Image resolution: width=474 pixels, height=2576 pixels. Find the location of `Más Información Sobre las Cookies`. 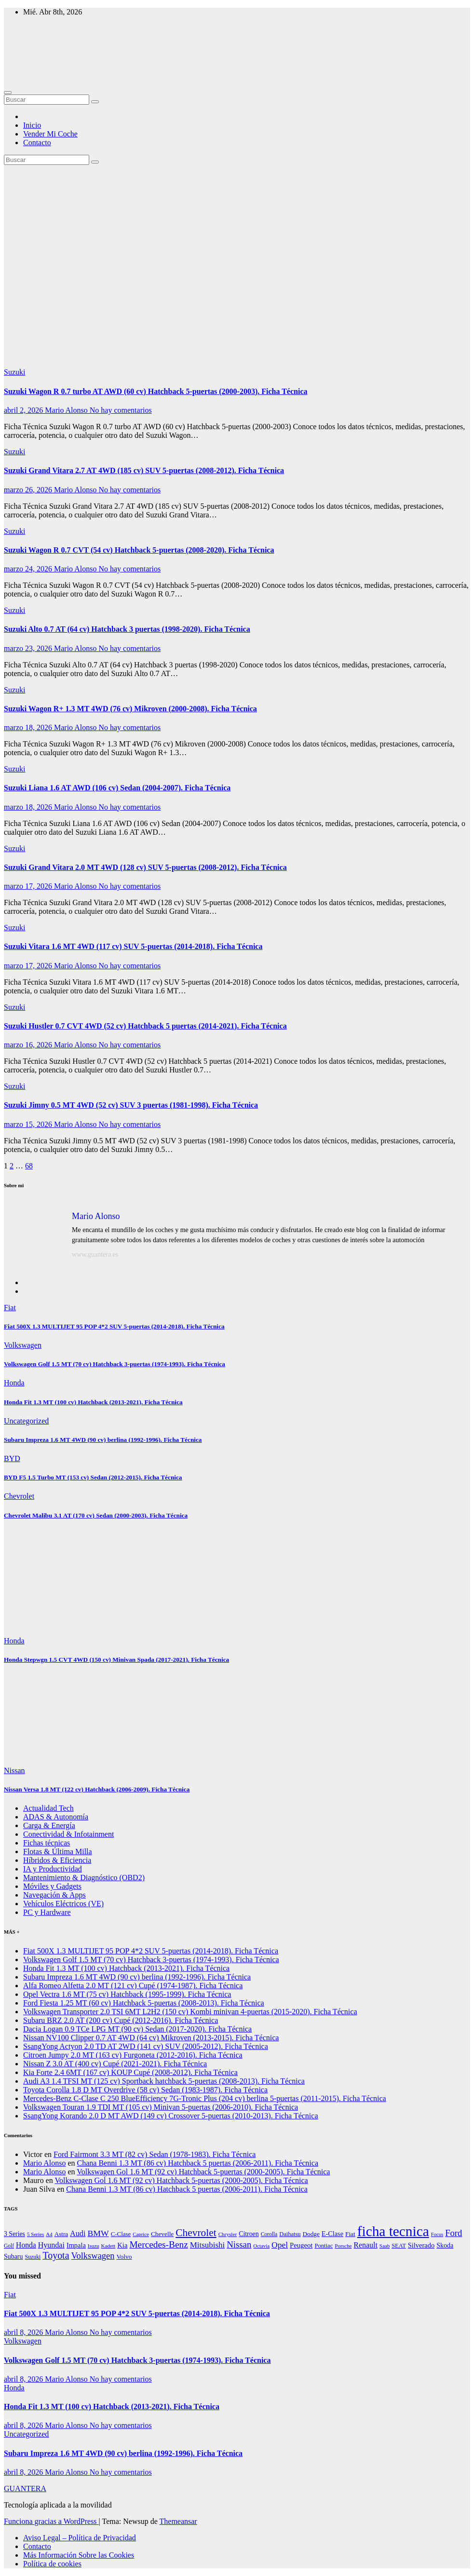

Más Información Sobre las Cookies is located at coordinates (78, 2555).